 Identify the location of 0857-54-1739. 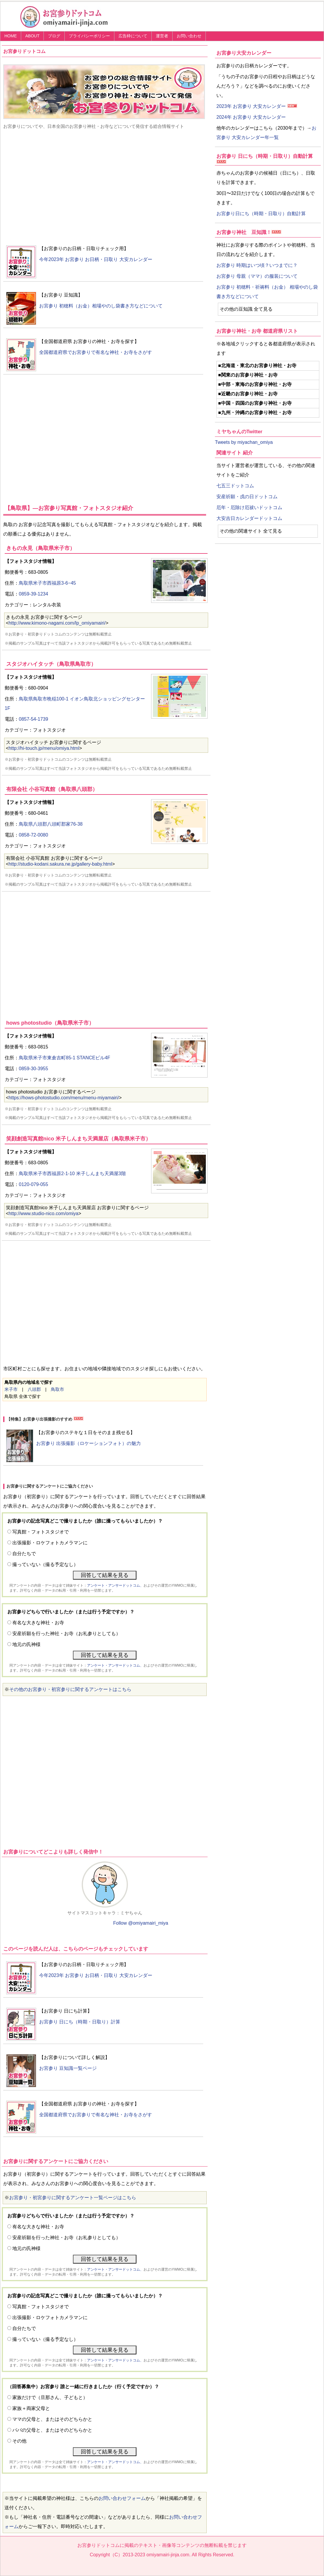
(33, 719).